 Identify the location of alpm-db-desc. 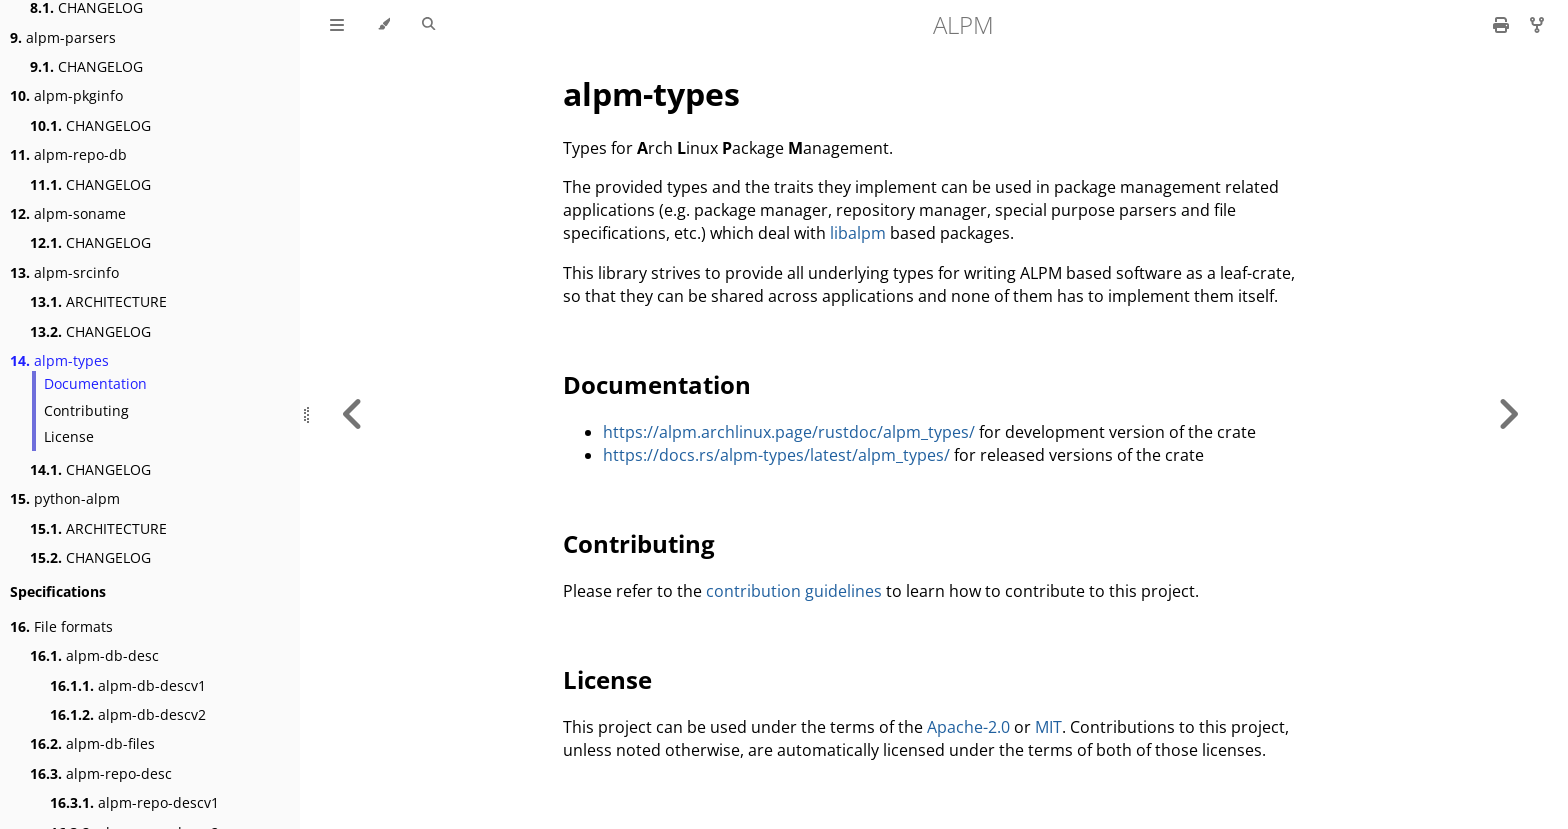
(94, 655).